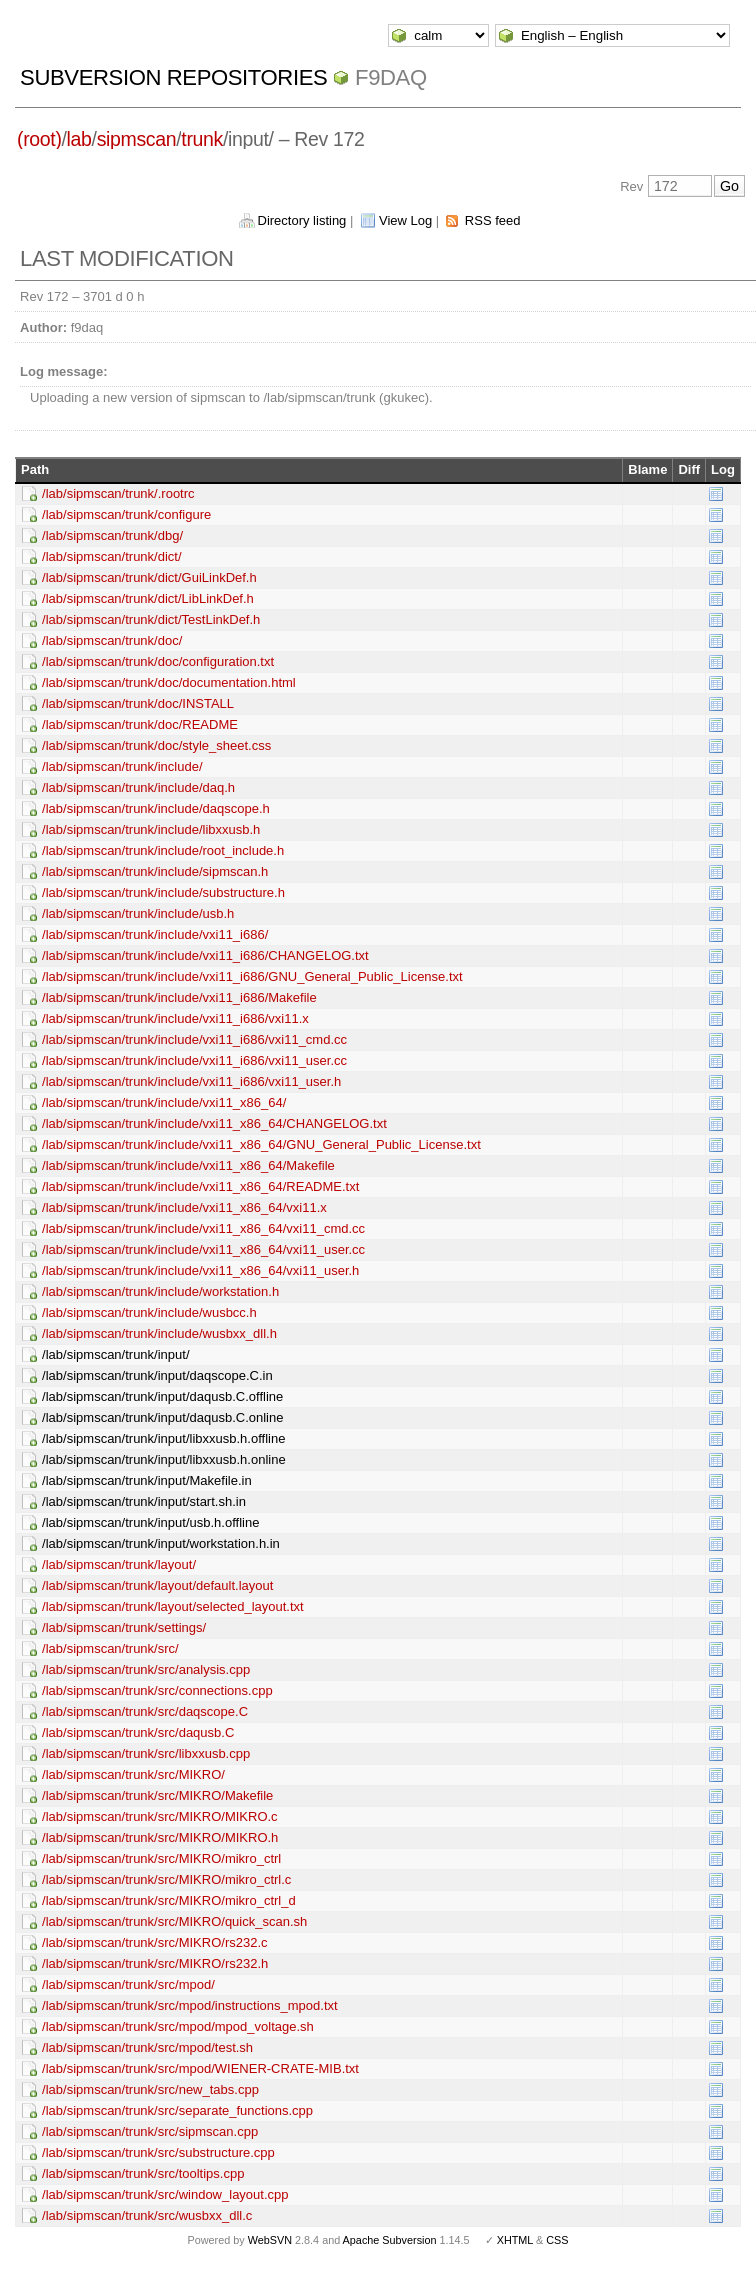 The height and width of the screenshot is (2272, 756). I want to click on /lab/sipmscan/trunk/src/separate_functions.cpp, so click(177, 2110).